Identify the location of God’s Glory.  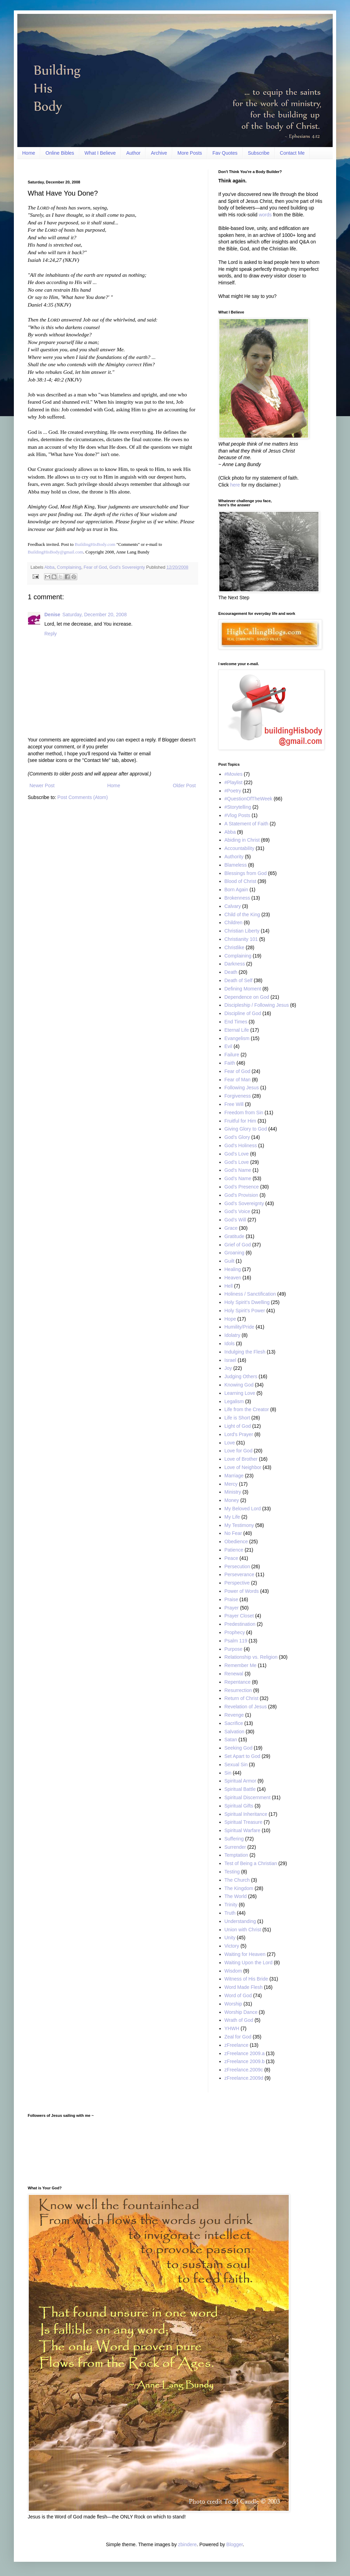
(237, 1137).